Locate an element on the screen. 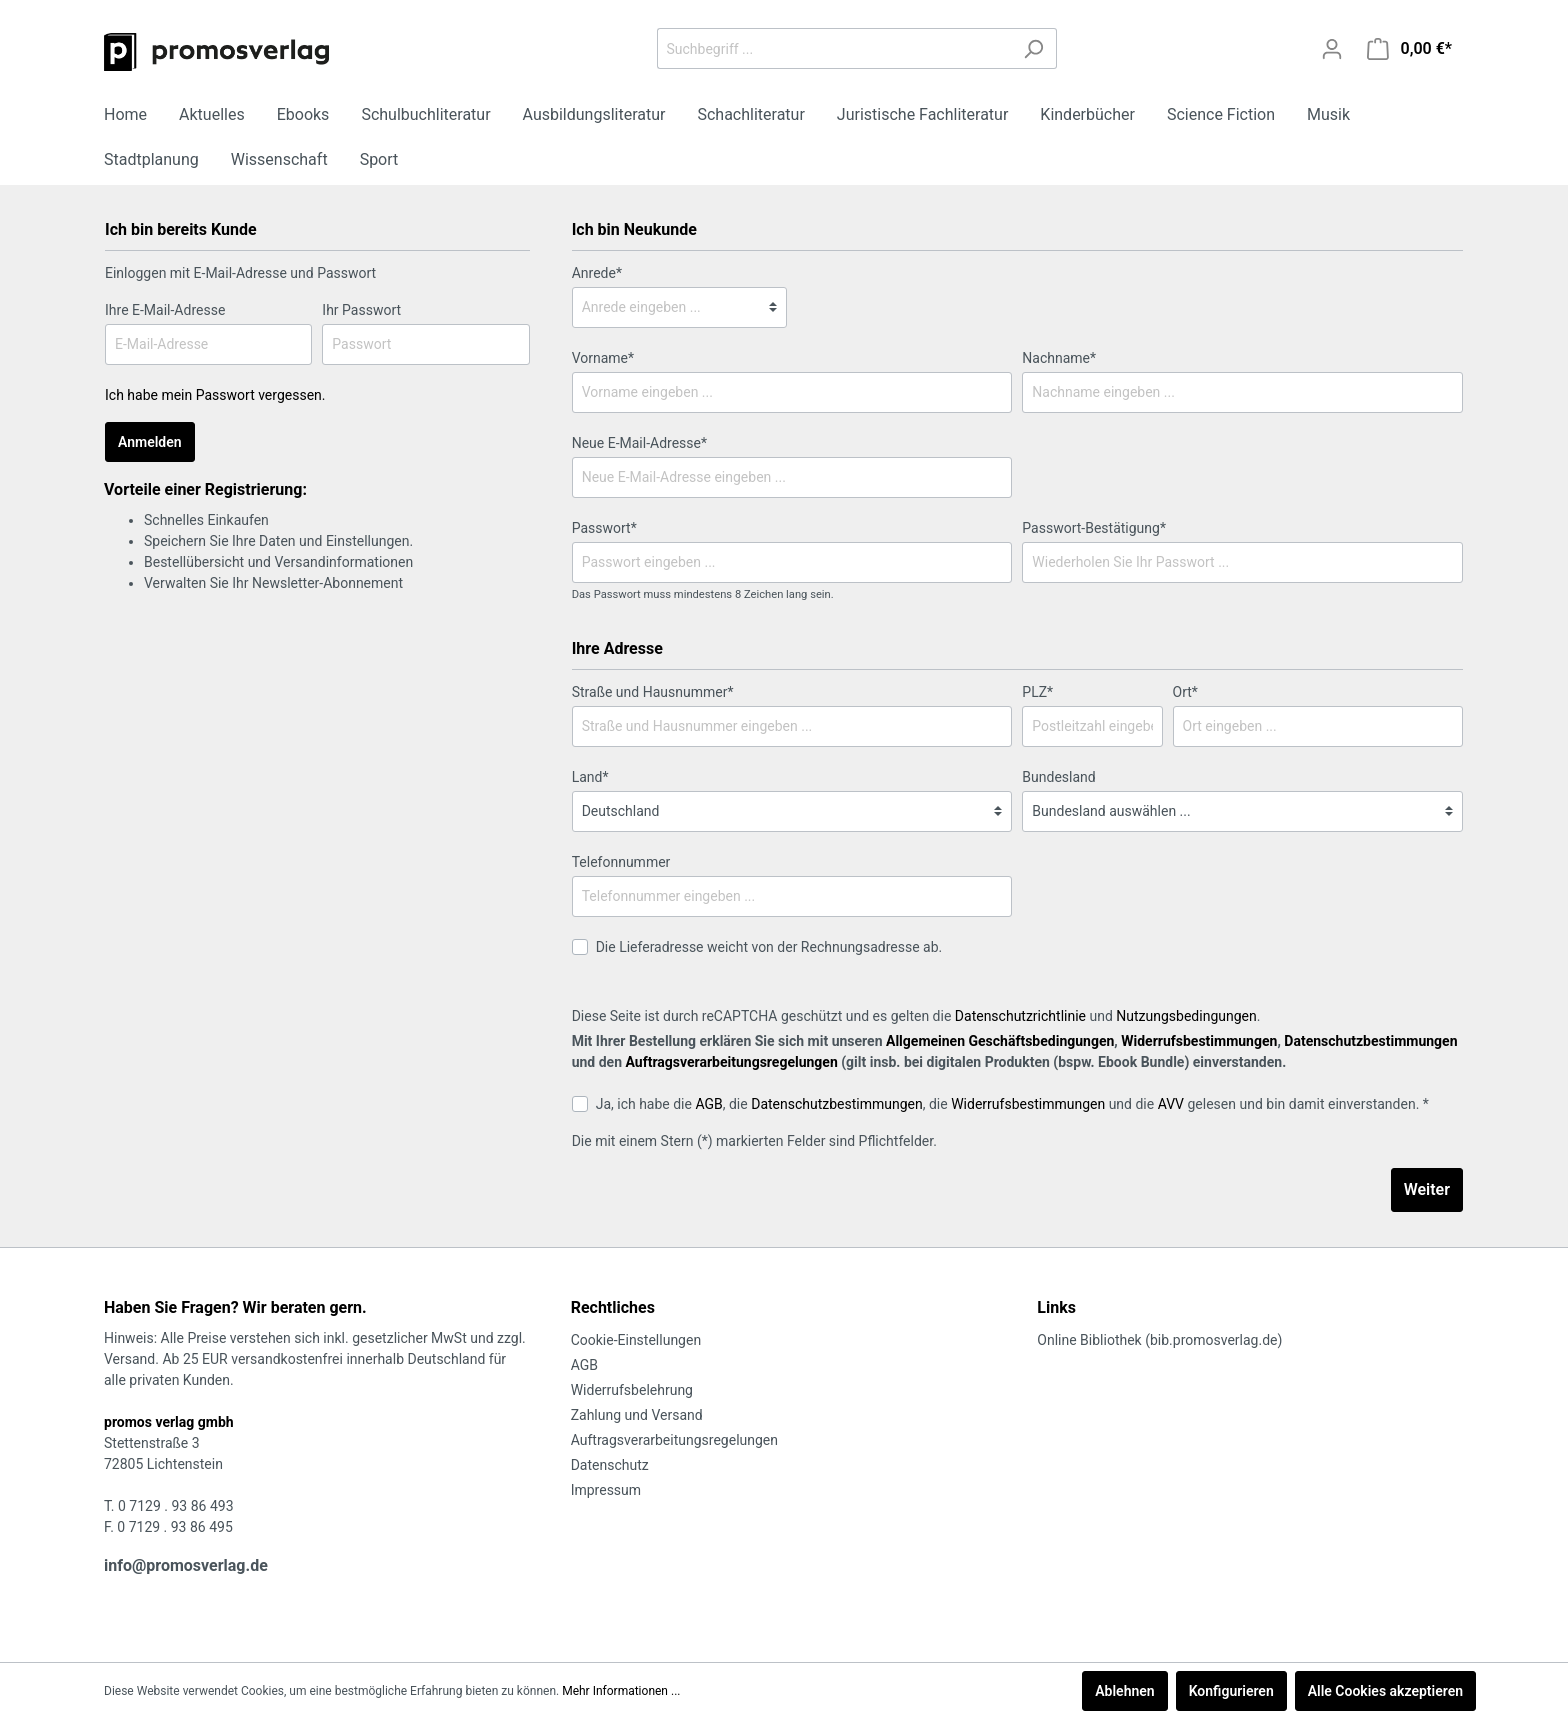 This screenshot has width=1568, height=1719. Mehr Informationen ... is located at coordinates (621, 1691).